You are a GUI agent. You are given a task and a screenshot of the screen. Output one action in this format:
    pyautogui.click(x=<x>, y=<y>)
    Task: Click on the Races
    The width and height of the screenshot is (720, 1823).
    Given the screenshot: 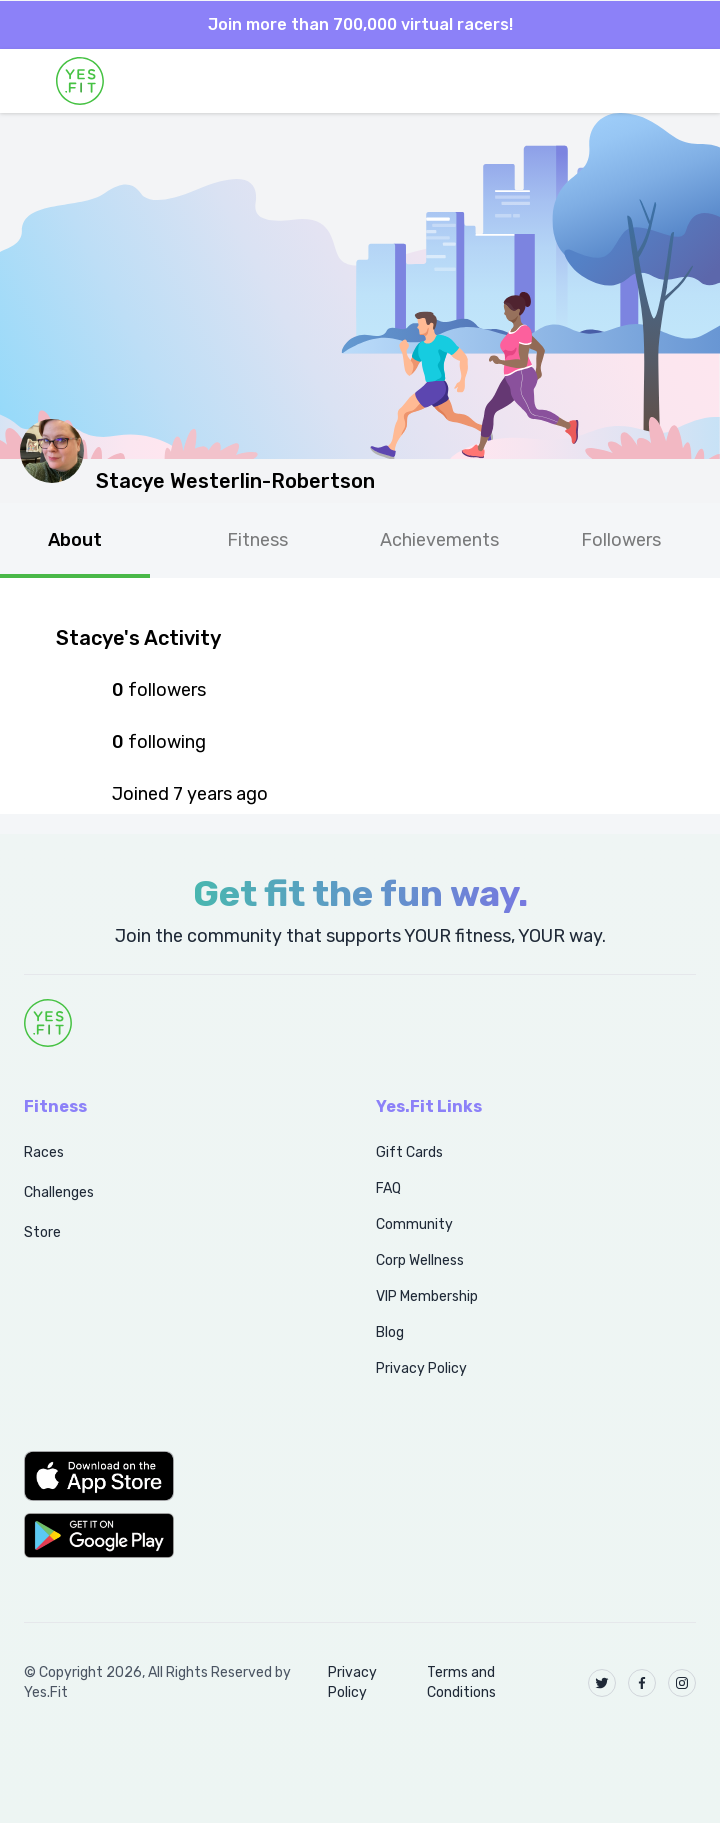 What is the action you would take?
    pyautogui.click(x=44, y=1152)
    